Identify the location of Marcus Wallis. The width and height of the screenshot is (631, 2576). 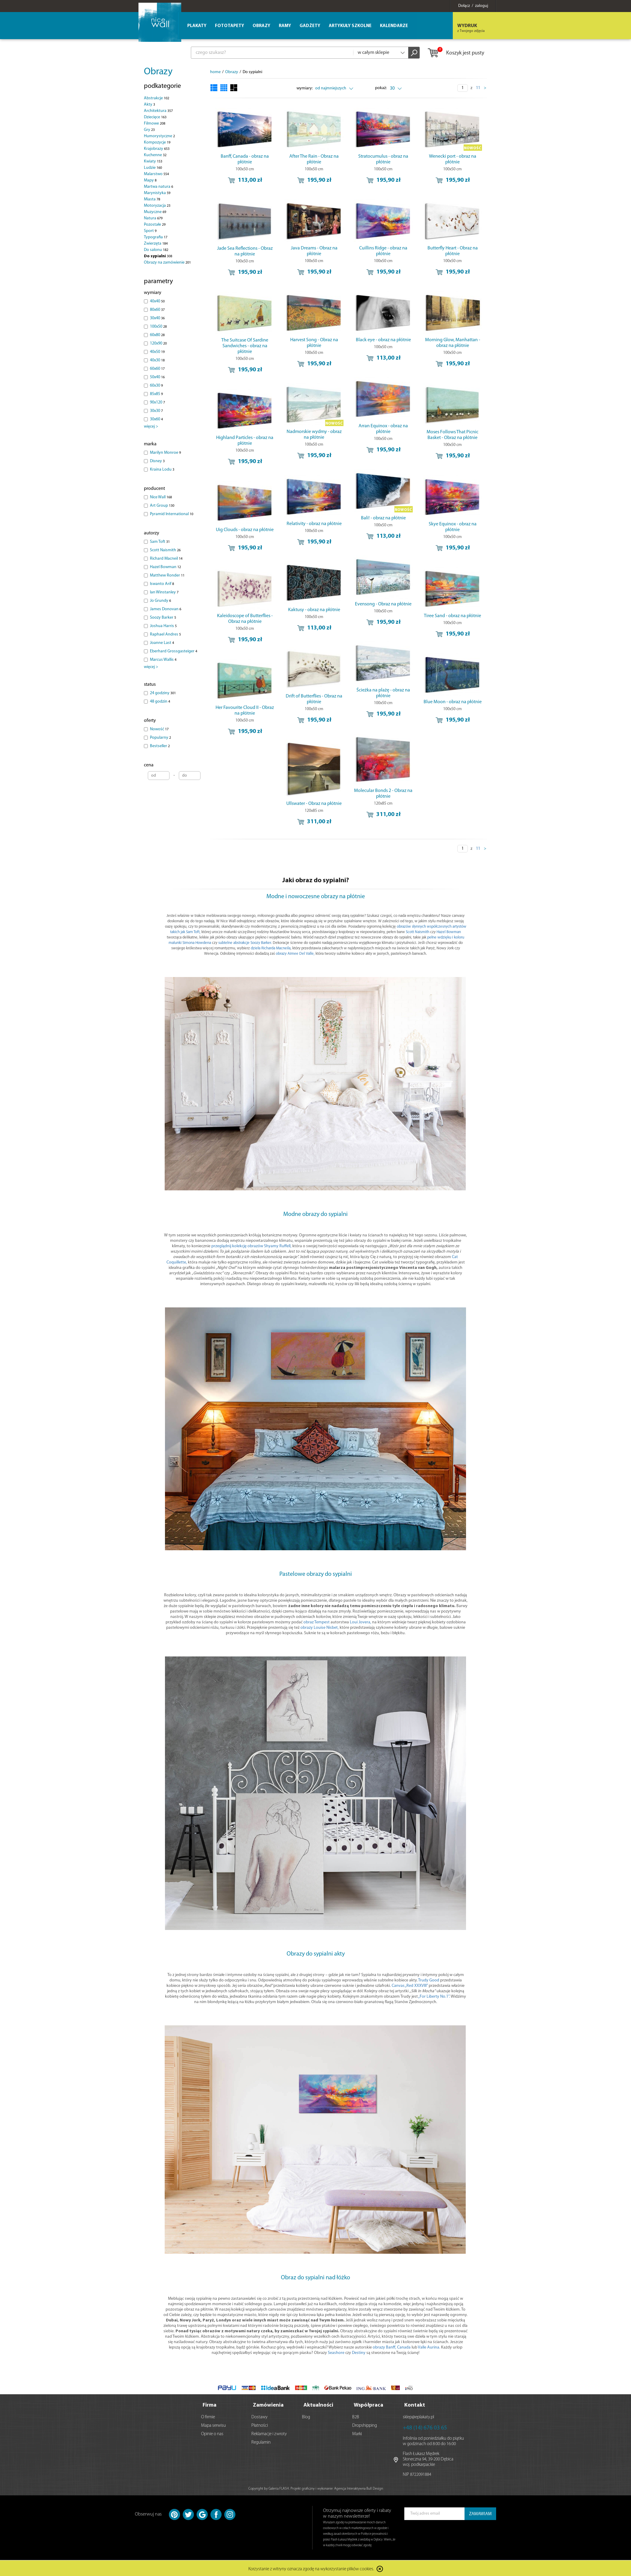
(163, 659).